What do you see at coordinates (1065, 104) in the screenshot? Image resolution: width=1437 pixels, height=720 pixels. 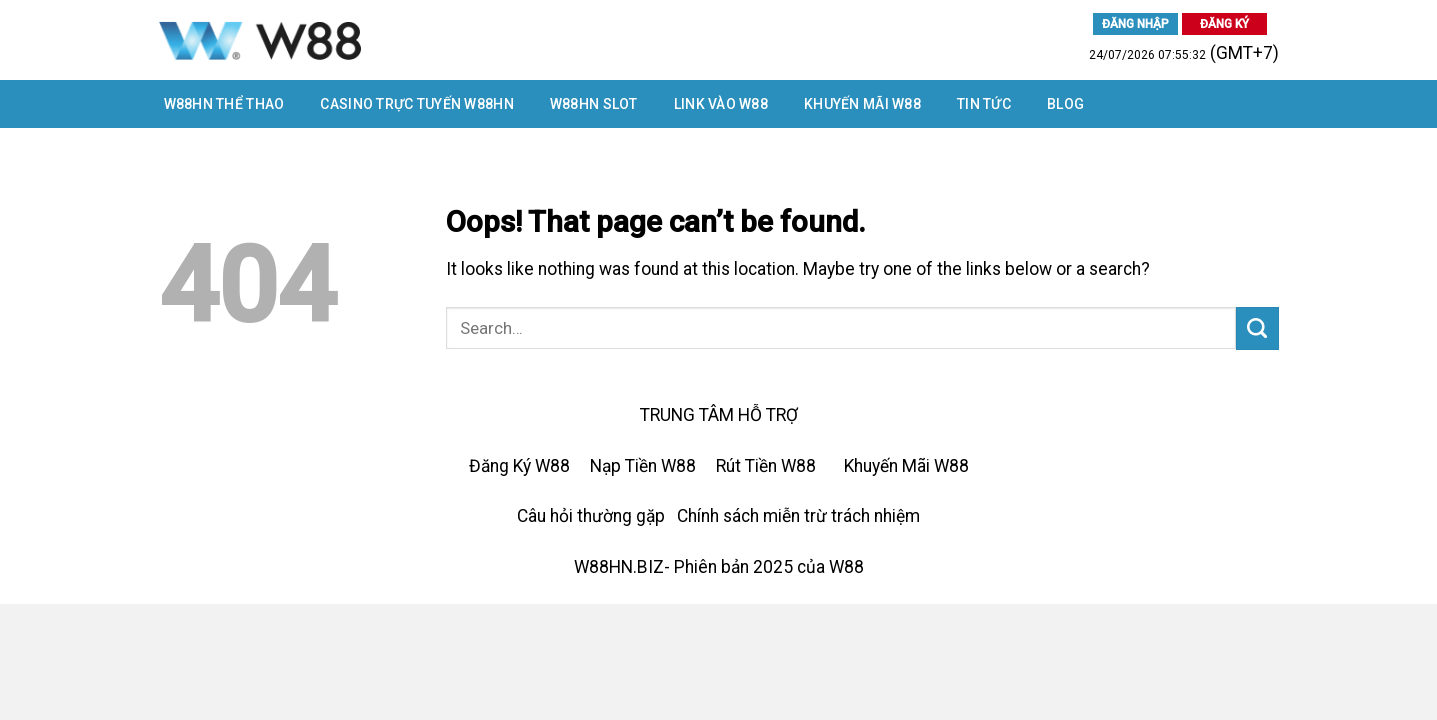 I see `Blog` at bounding box center [1065, 104].